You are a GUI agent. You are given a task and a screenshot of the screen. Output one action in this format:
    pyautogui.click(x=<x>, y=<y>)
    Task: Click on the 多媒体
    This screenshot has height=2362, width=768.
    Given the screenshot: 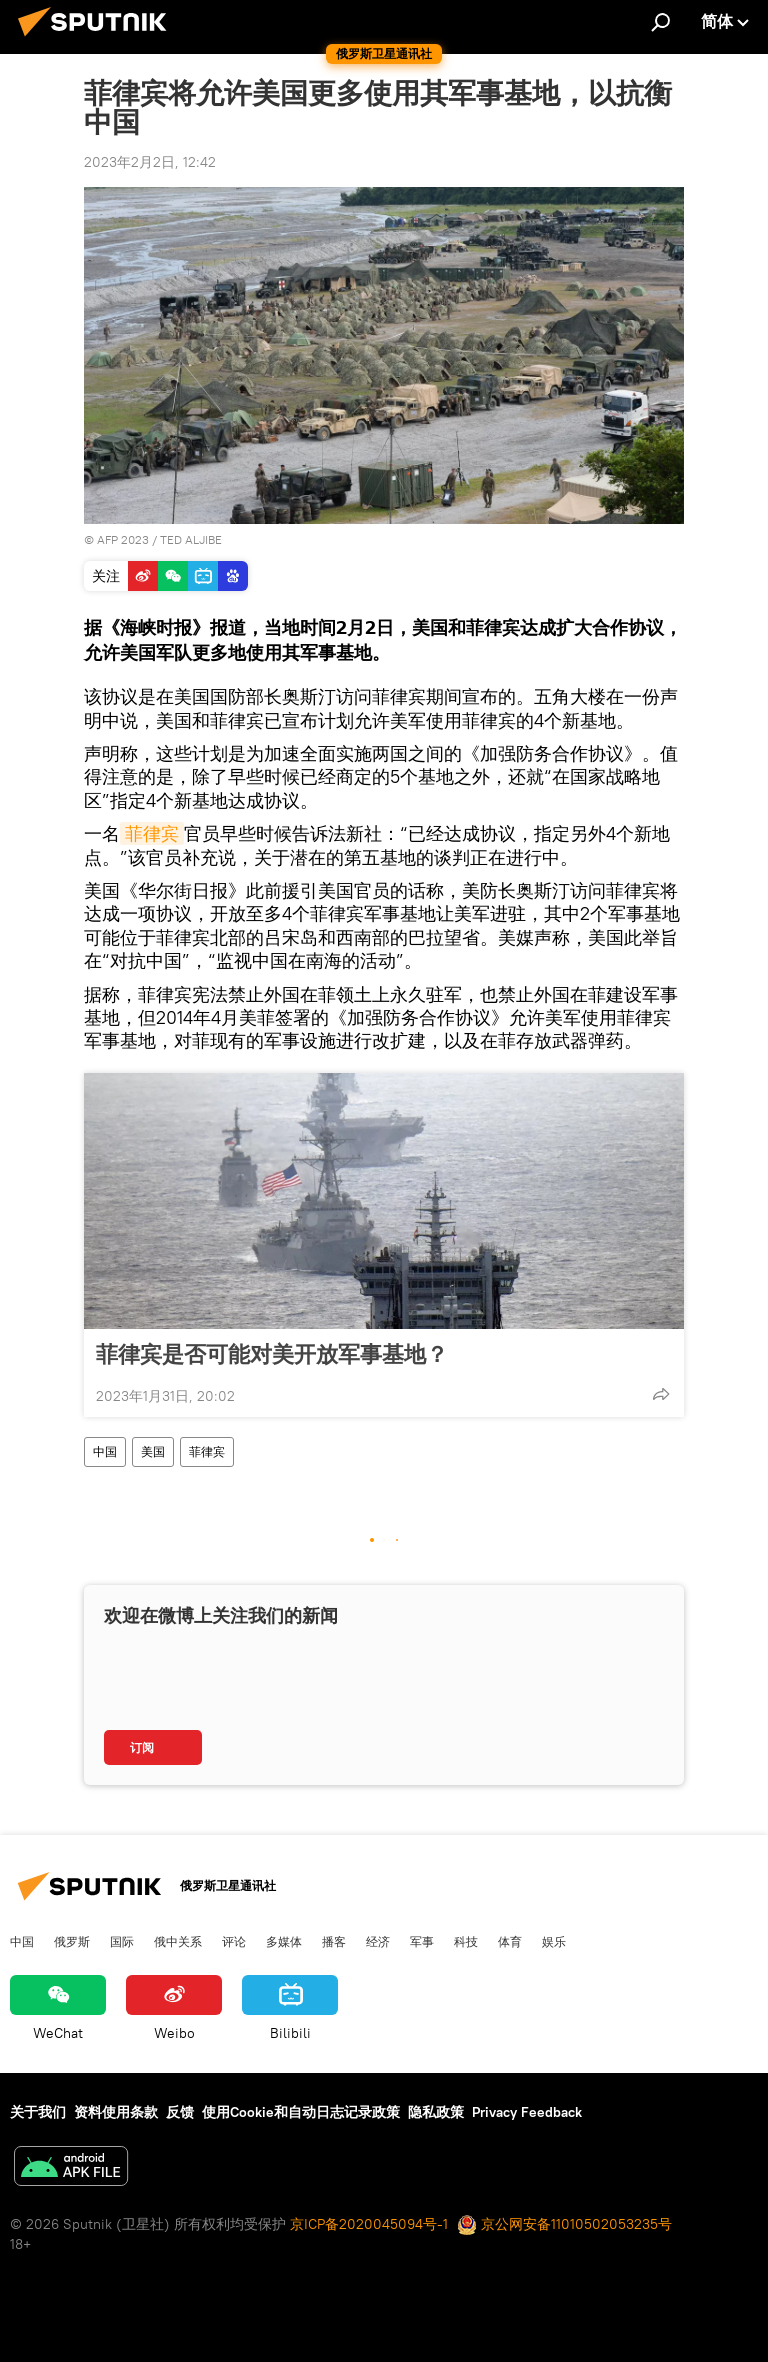 What is the action you would take?
    pyautogui.click(x=284, y=1941)
    